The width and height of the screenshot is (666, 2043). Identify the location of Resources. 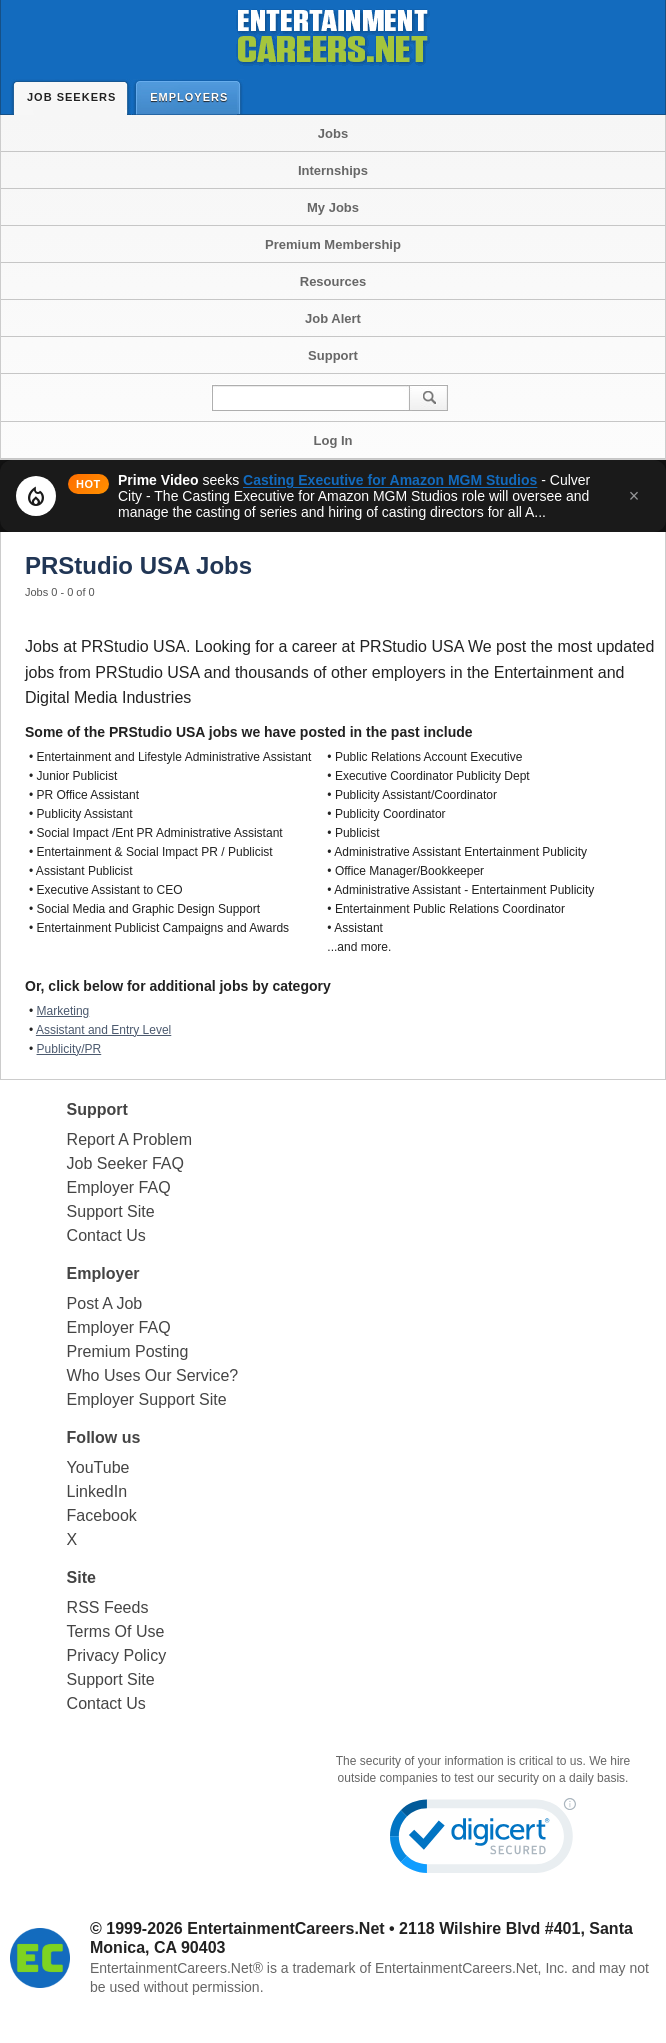
(333, 281).